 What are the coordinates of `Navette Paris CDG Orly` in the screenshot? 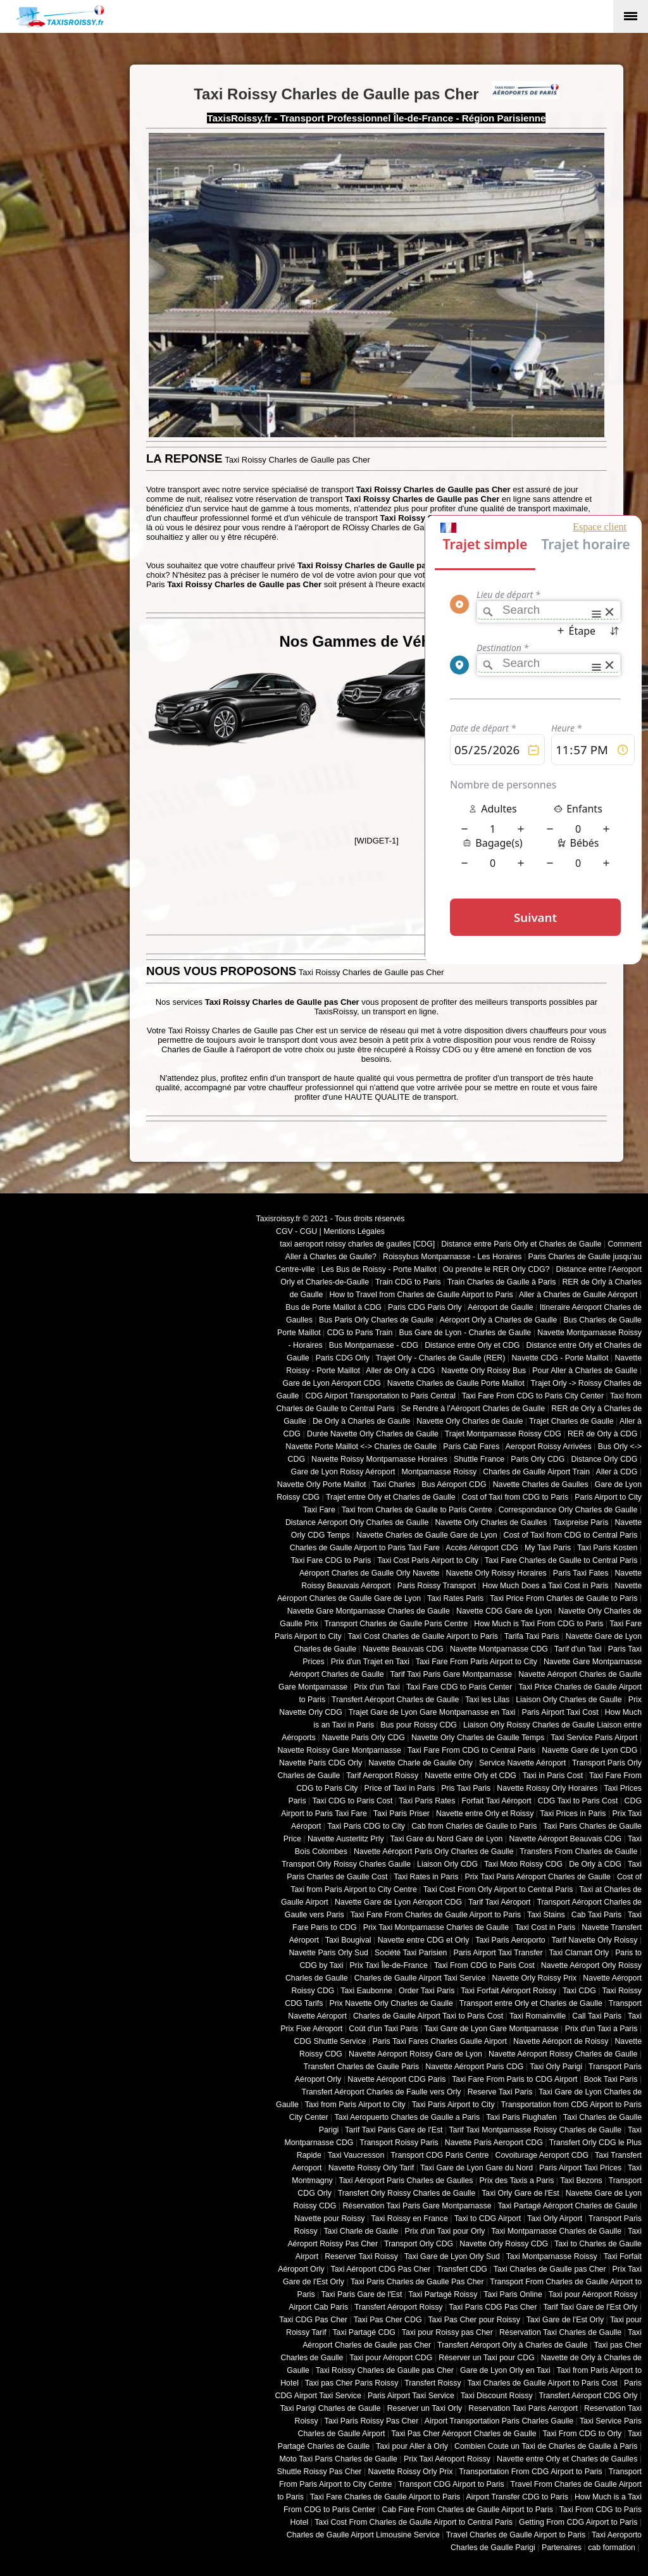 It's located at (320, 1762).